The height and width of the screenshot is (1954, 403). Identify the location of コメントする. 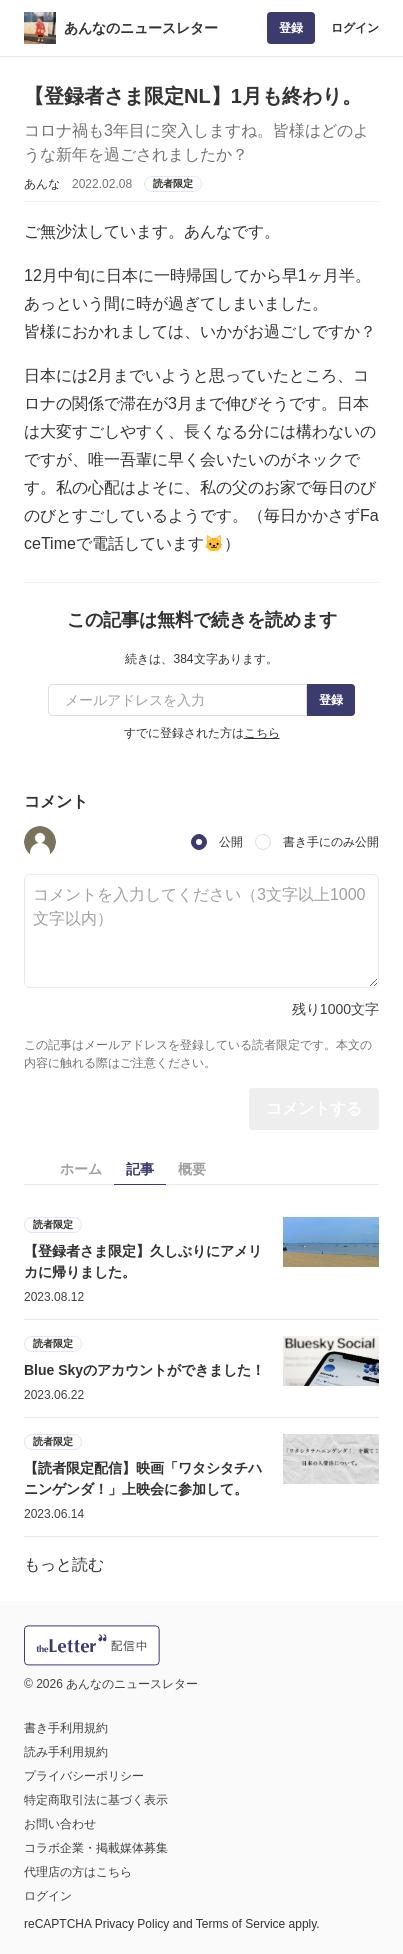
(314, 1108).